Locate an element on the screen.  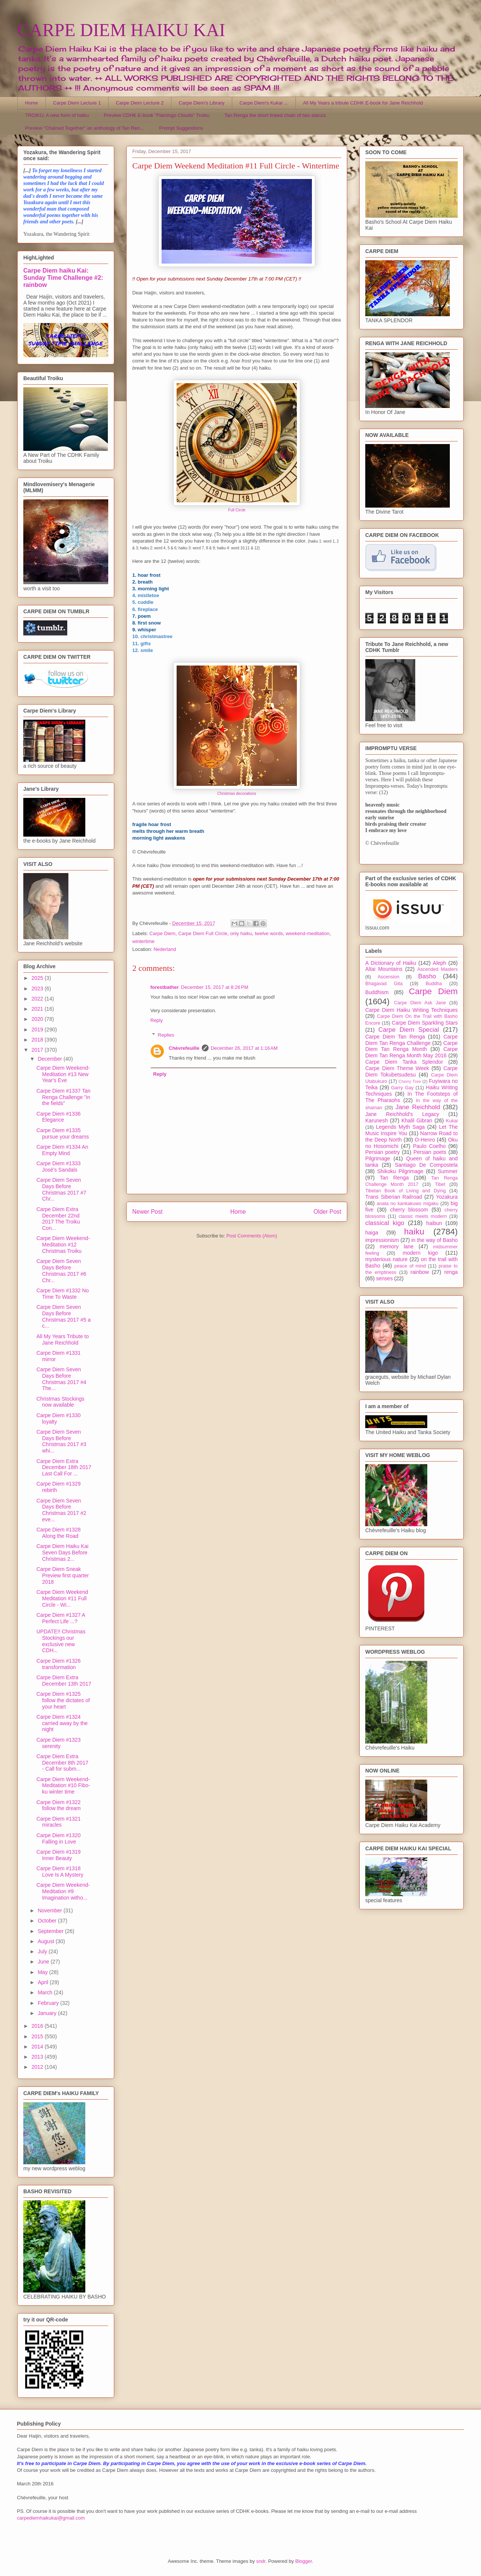
TROIKU, A new form of haiku is located at coordinates (57, 115).